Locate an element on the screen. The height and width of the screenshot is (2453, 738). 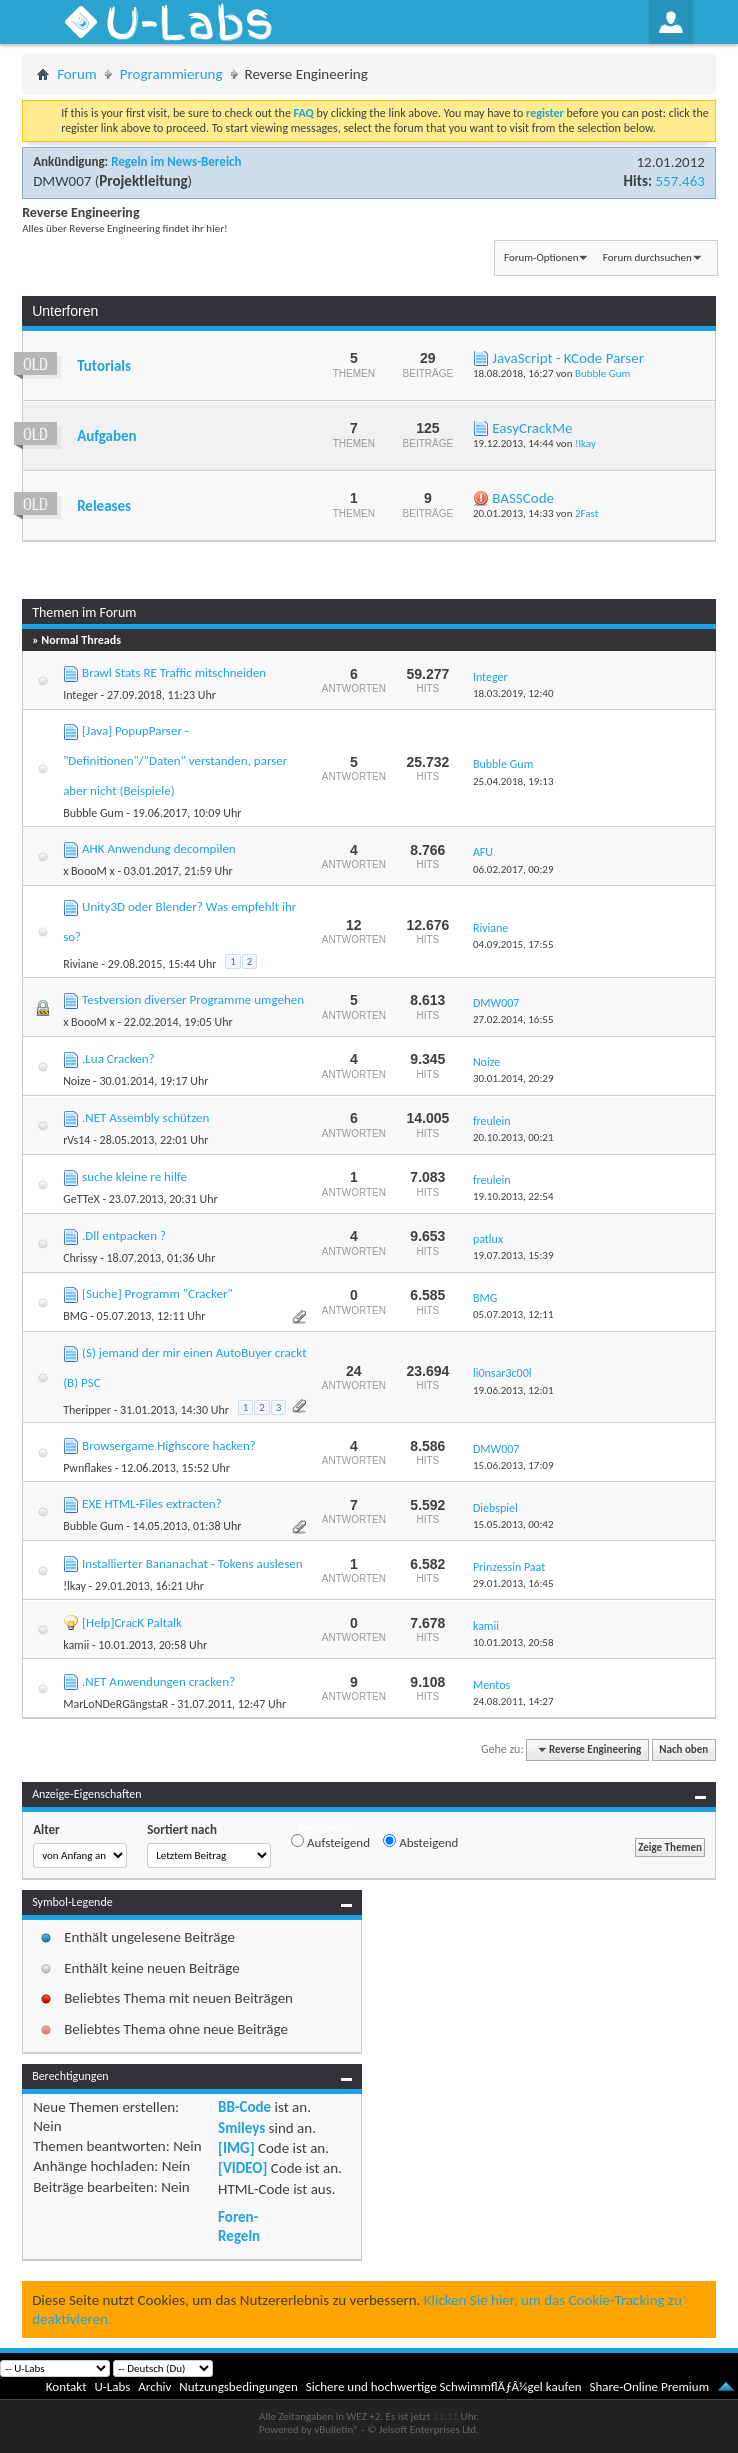
Regeln im News-Bereich is located at coordinates (176, 161).